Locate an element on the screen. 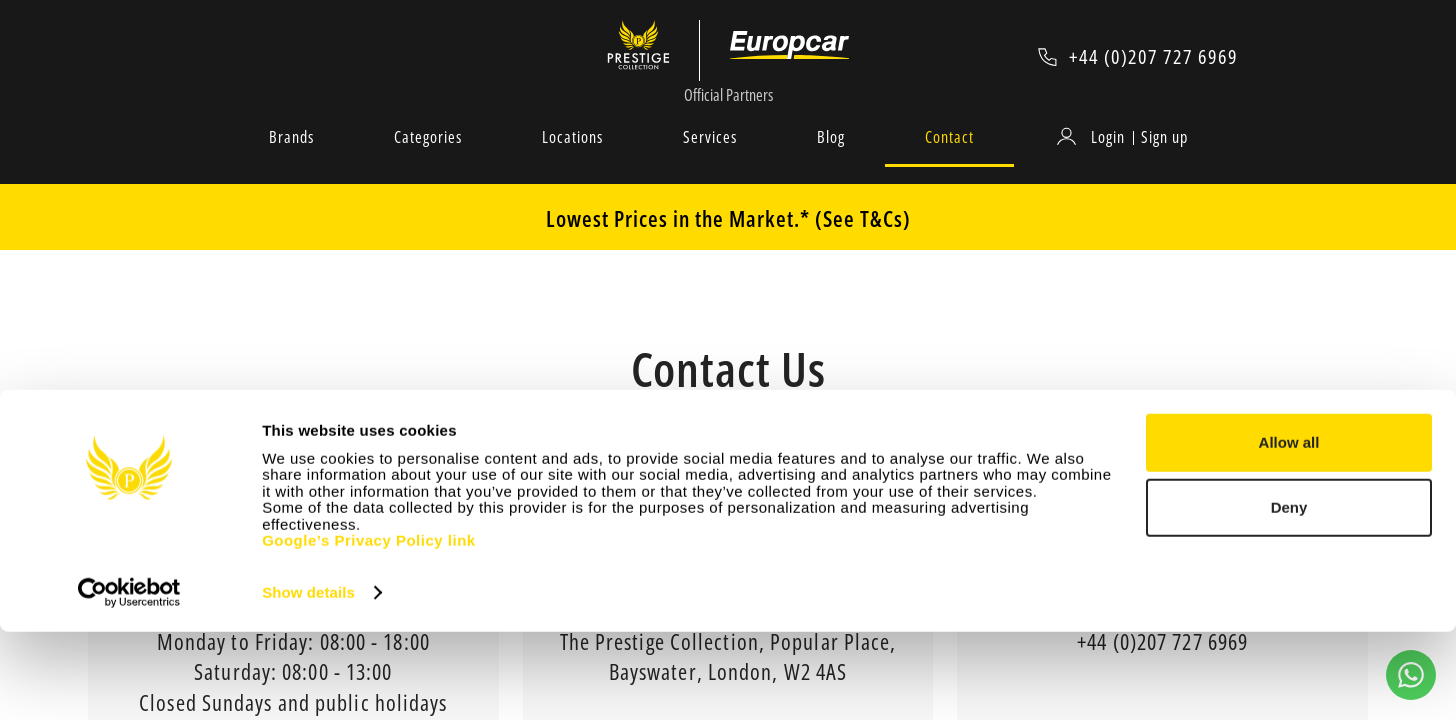 Image resolution: width=1456 pixels, height=720 pixels. Blog is located at coordinates (831, 159).